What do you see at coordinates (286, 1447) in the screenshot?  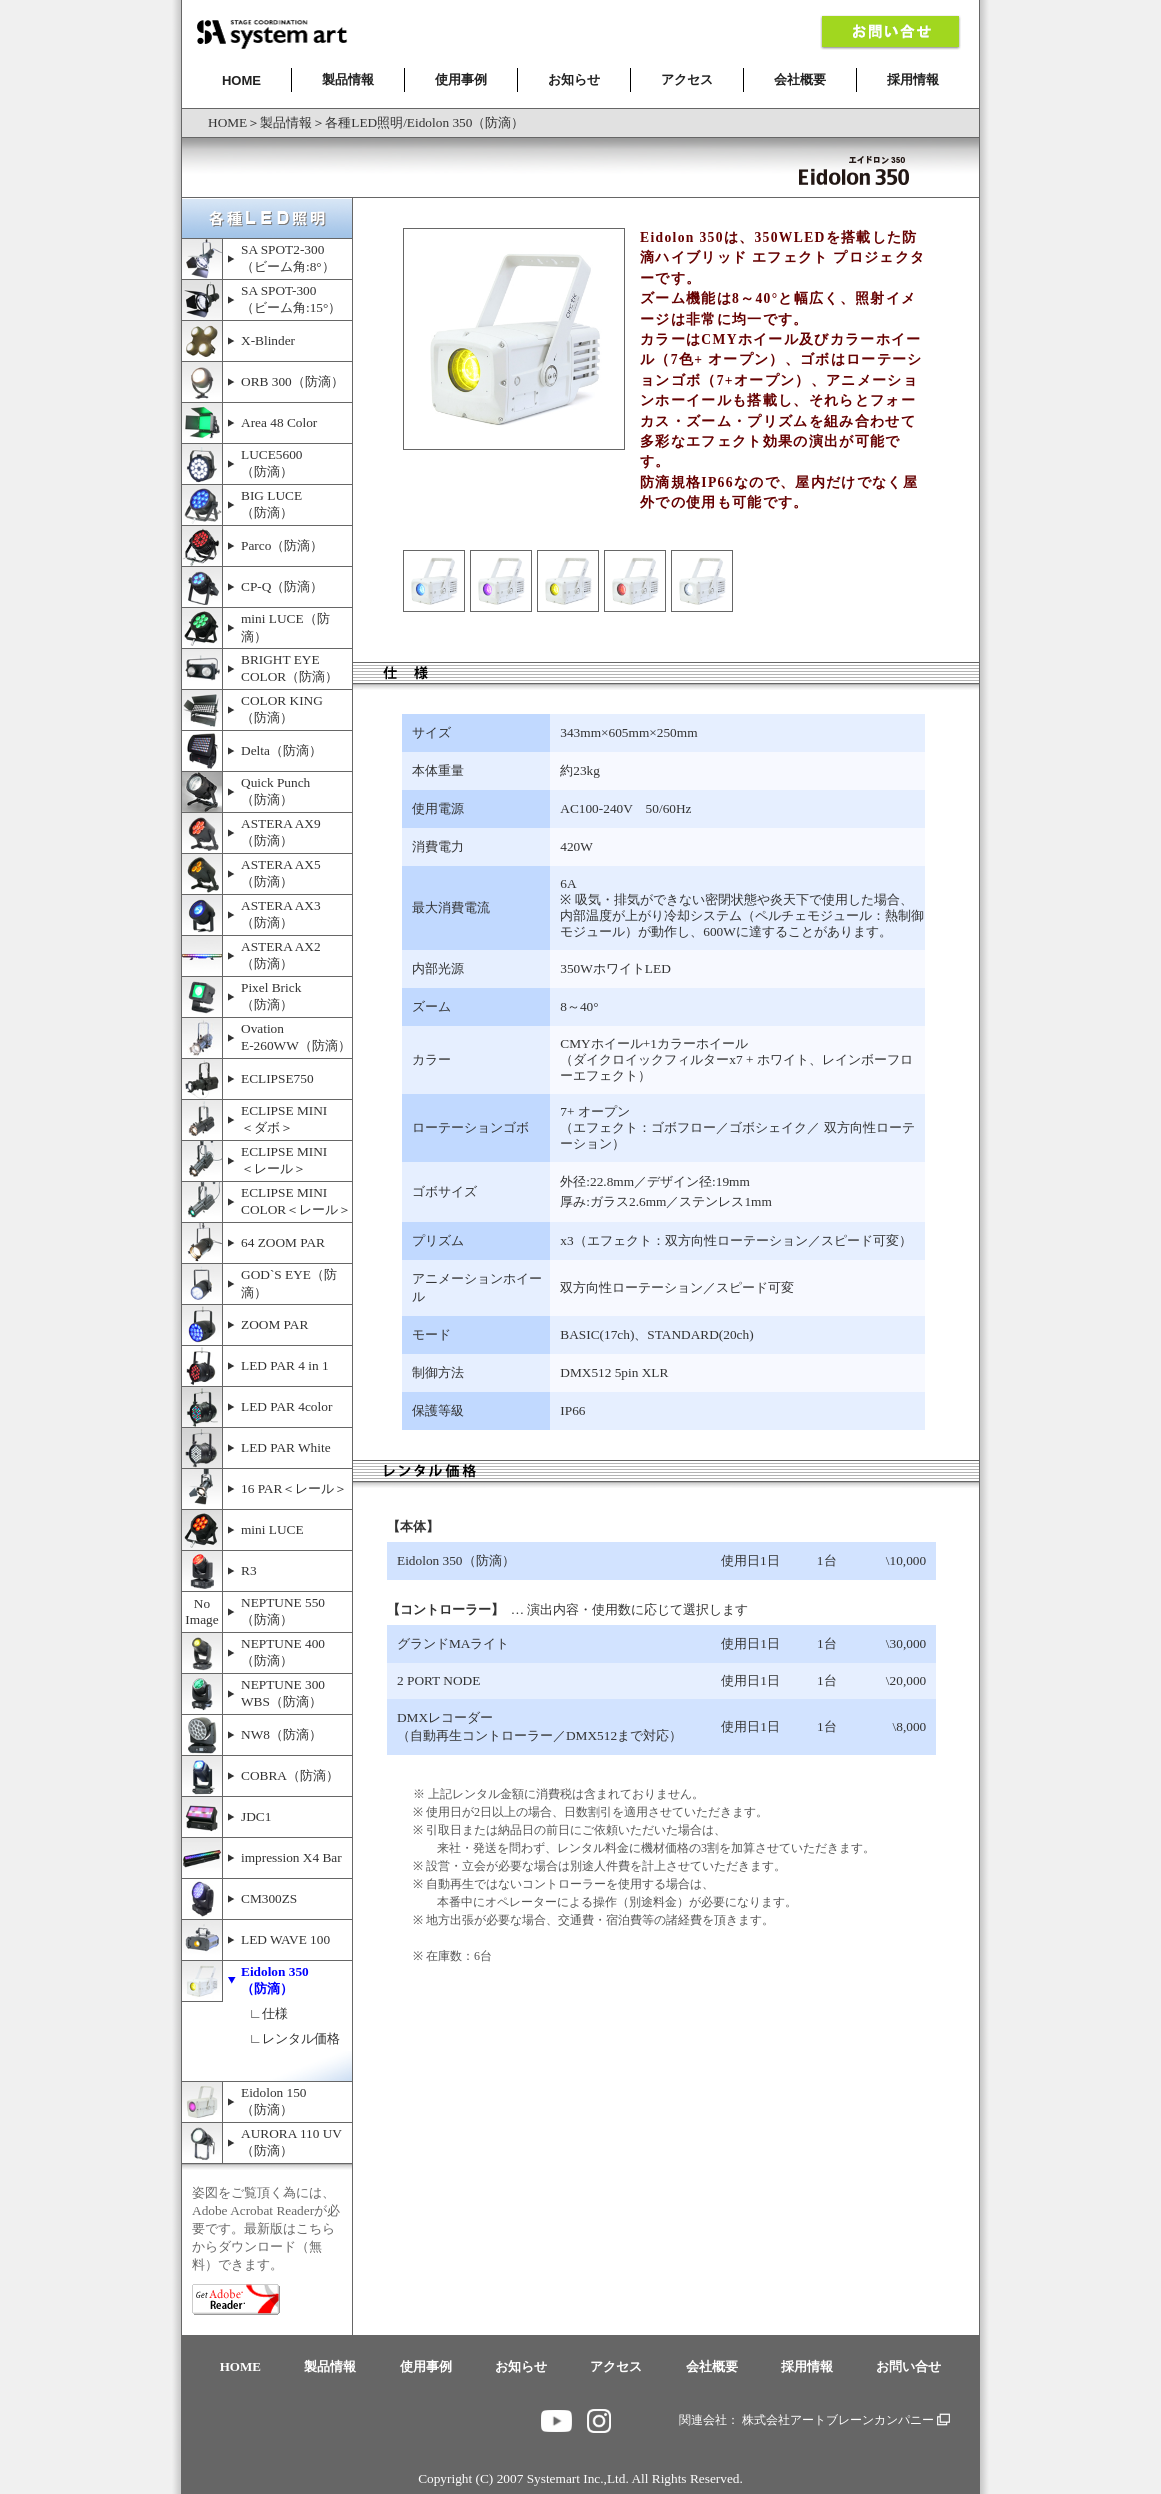 I see `LED PAR White` at bounding box center [286, 1447].